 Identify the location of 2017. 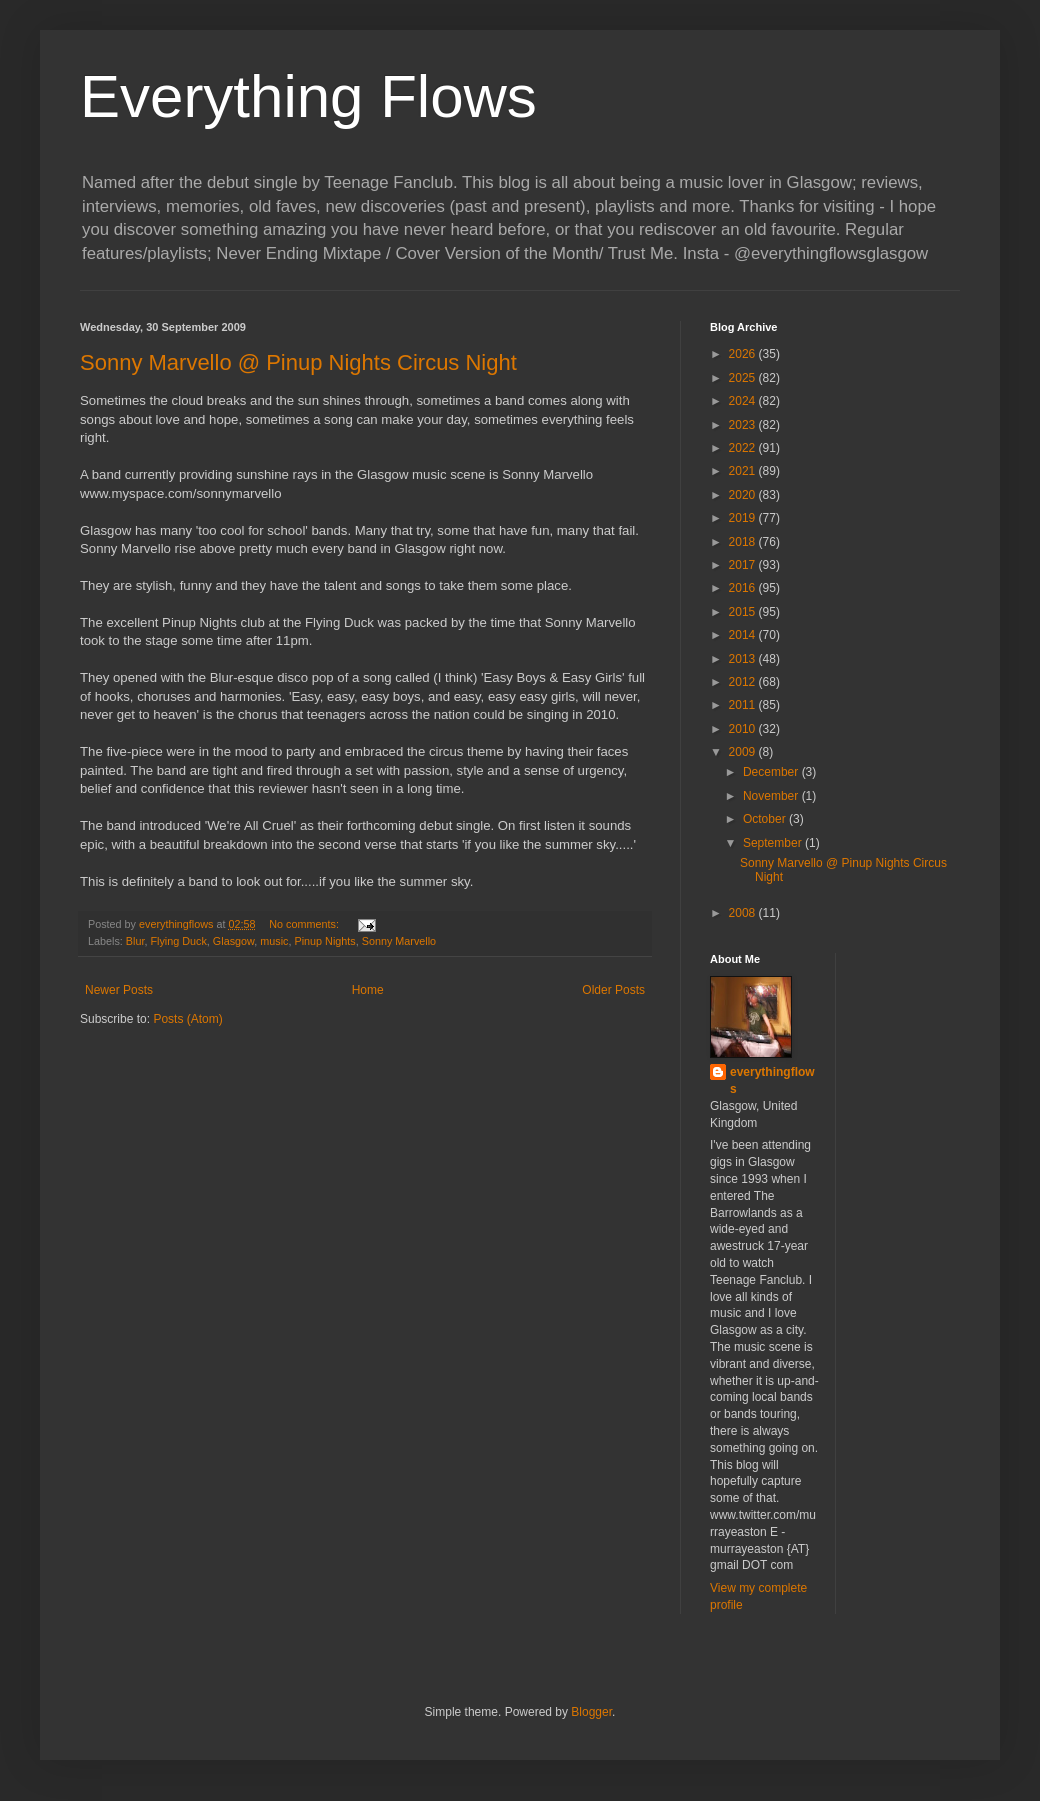
(744, 565).